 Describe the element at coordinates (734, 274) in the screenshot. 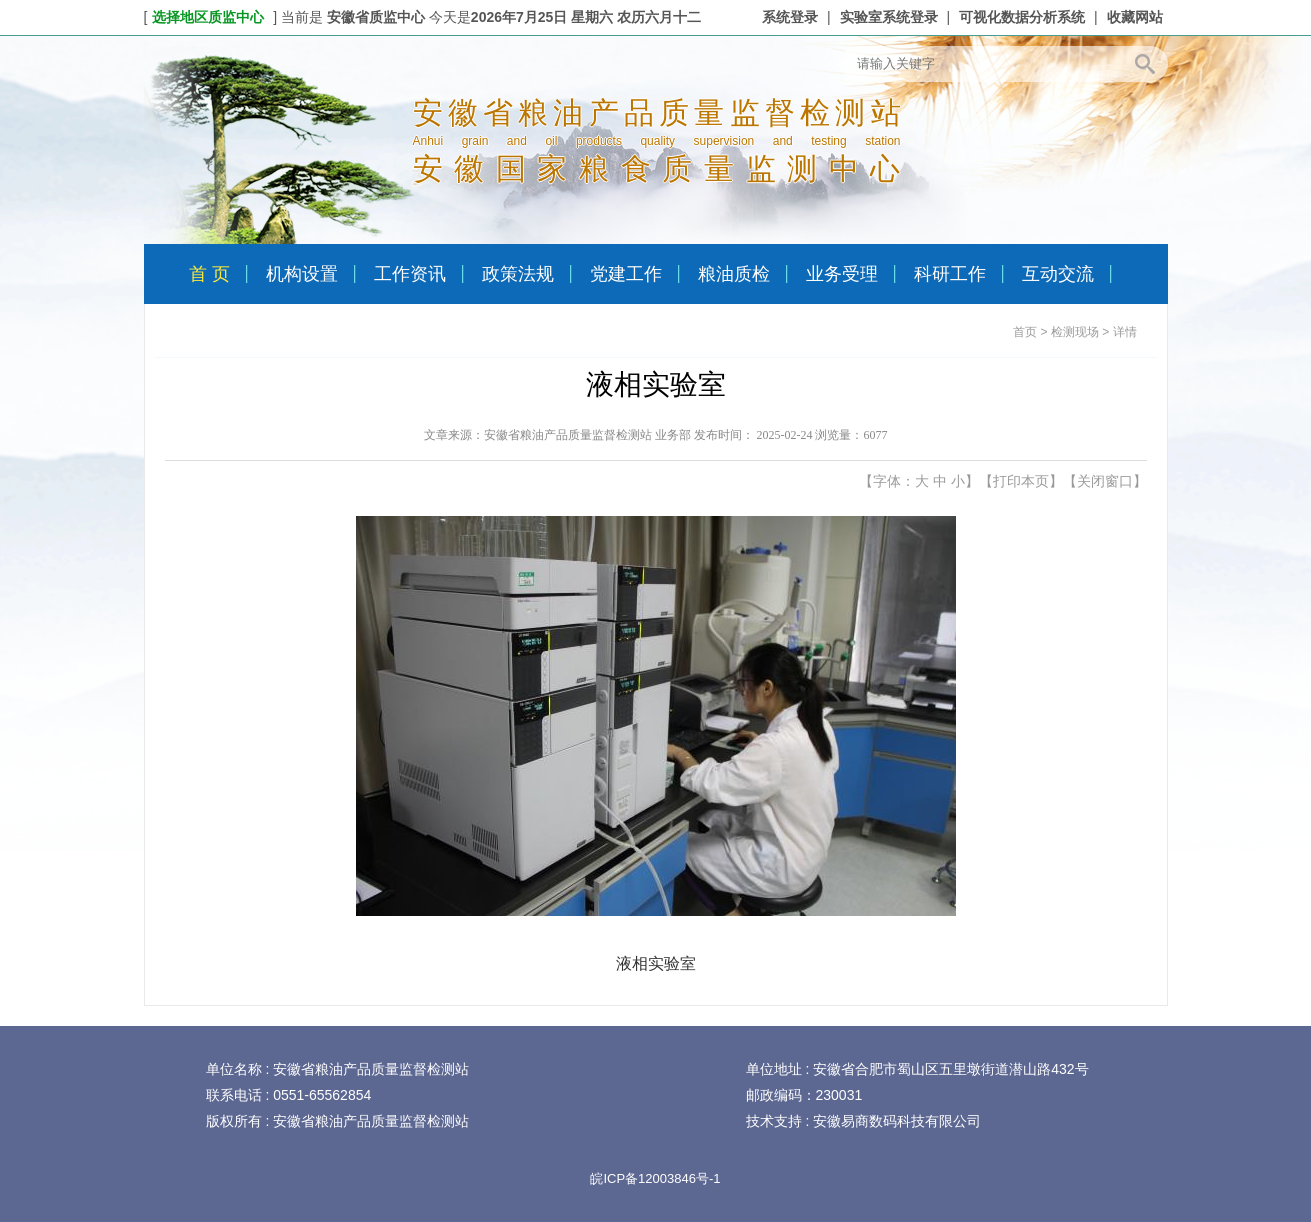

I see `粮油质检` at that location.